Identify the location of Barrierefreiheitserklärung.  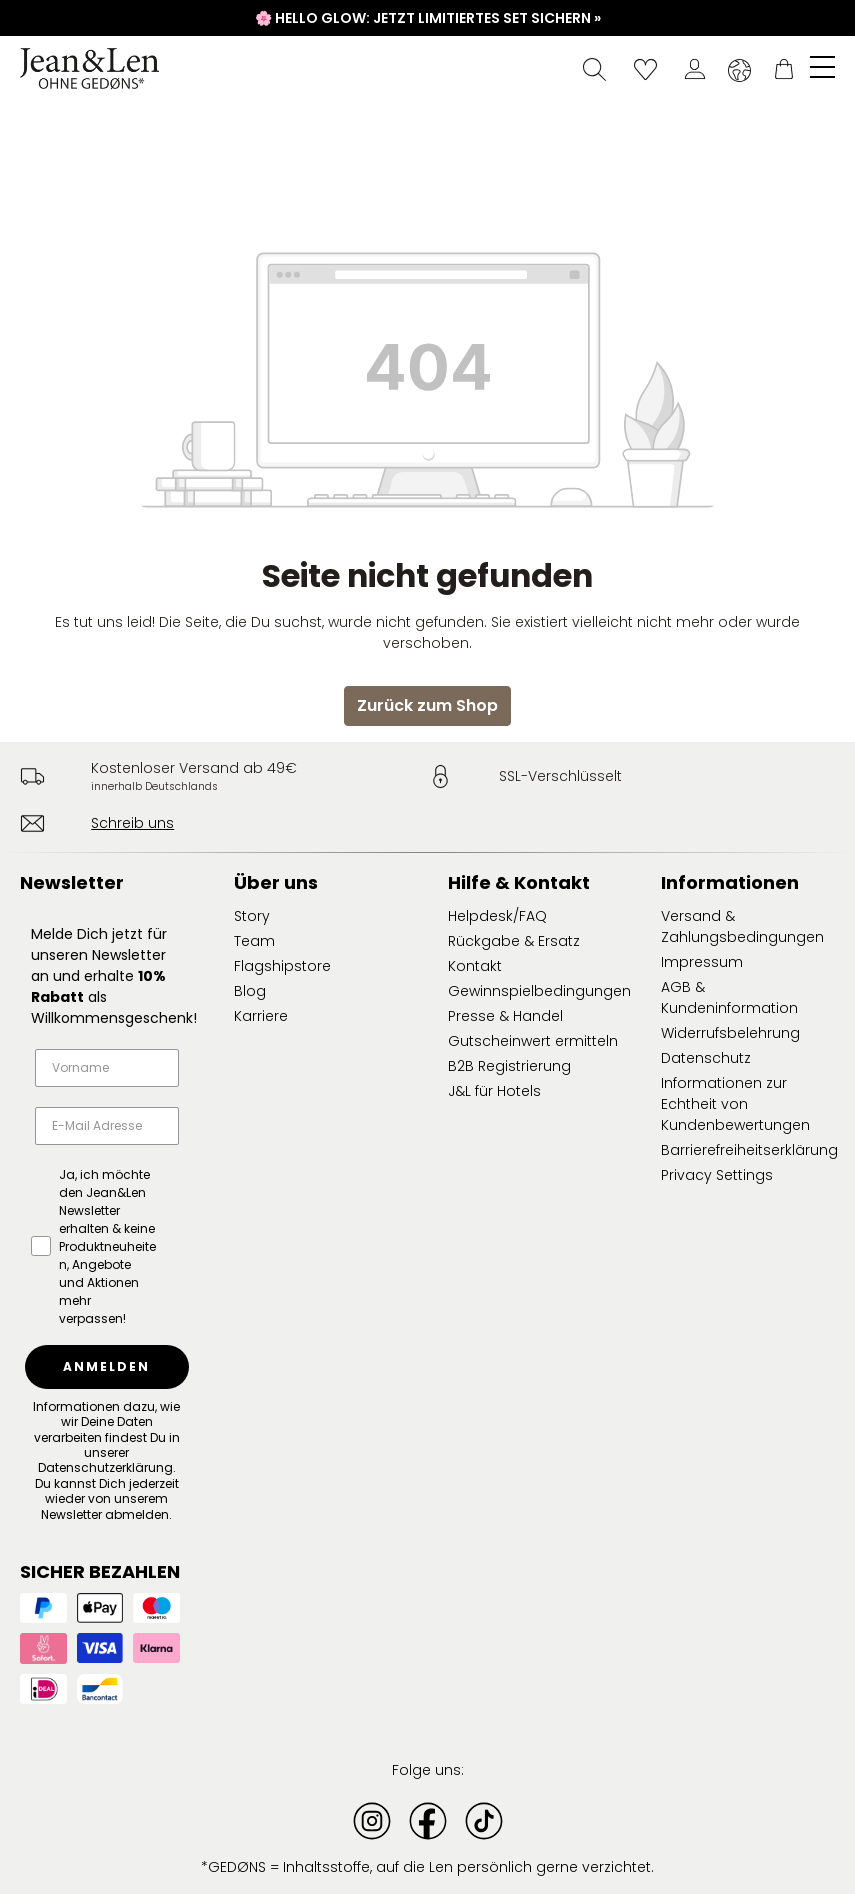
(749, 1150).